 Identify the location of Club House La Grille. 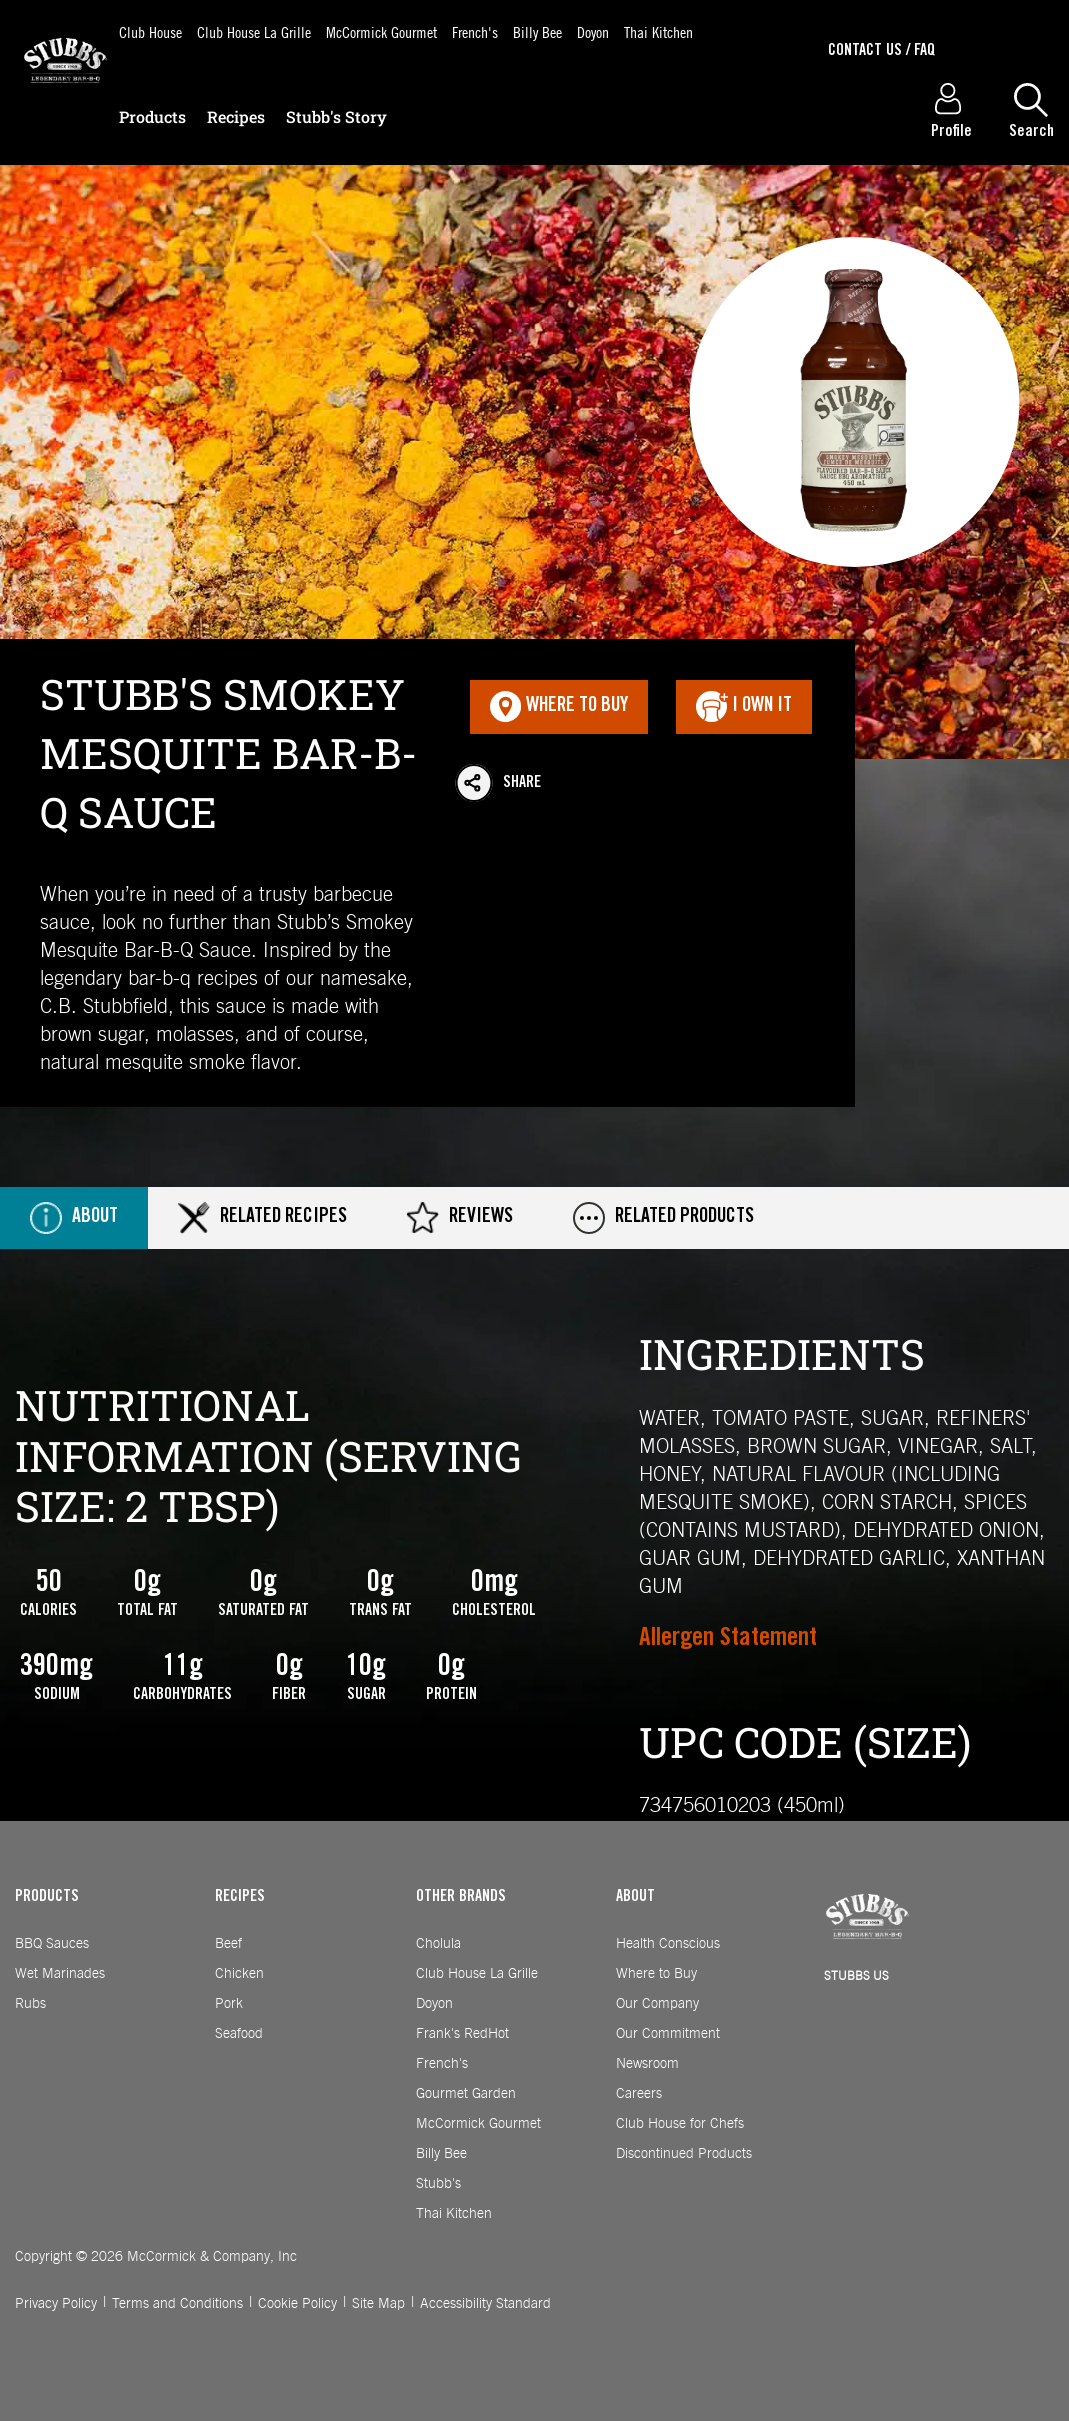
(254, 31).